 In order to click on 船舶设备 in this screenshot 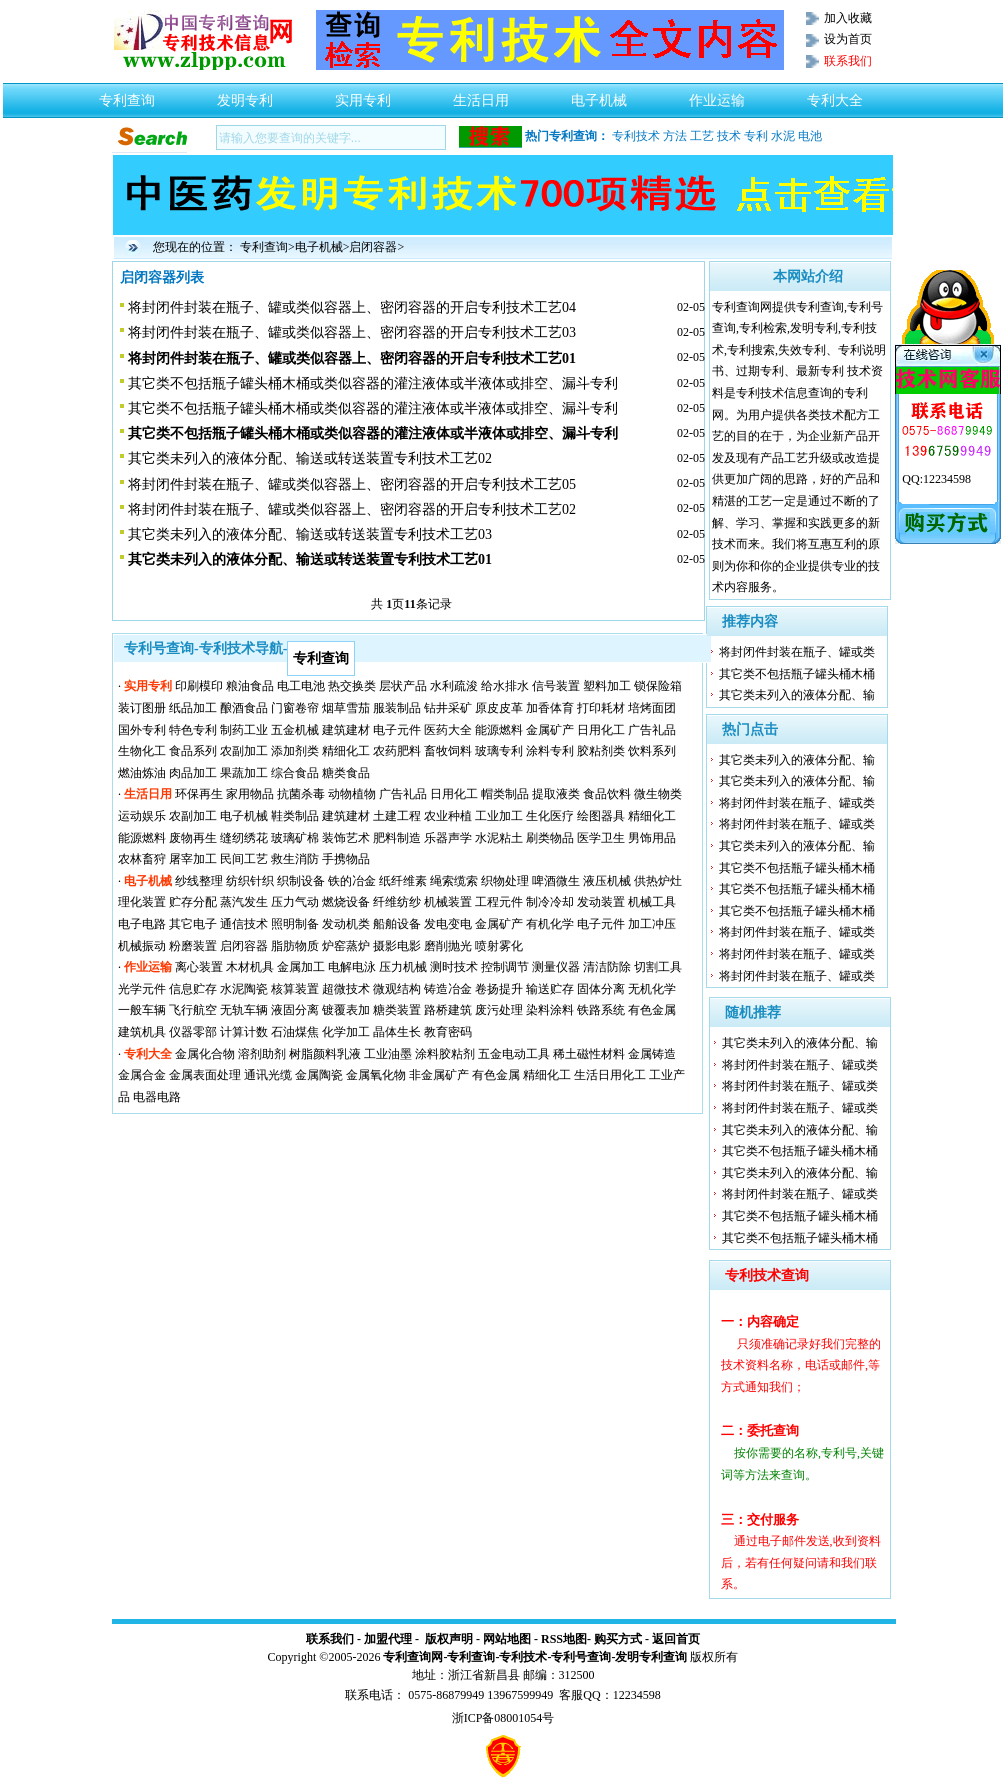, I will do `click(397, 924)`.